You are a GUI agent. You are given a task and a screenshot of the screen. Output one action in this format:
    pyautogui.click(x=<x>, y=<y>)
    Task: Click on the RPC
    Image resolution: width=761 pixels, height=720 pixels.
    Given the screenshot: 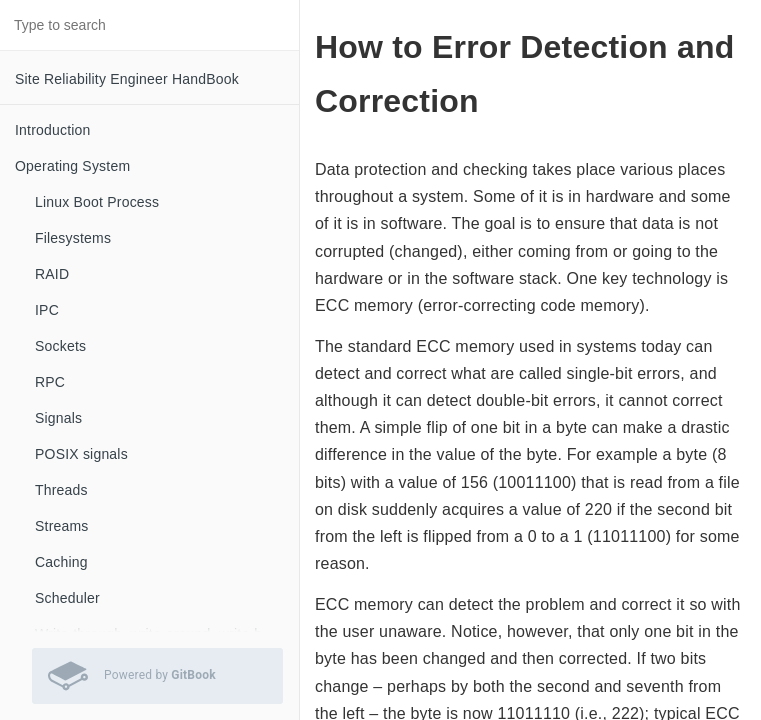 What is the action you would take?
    pyautogui.click(x=50, y=382)
    